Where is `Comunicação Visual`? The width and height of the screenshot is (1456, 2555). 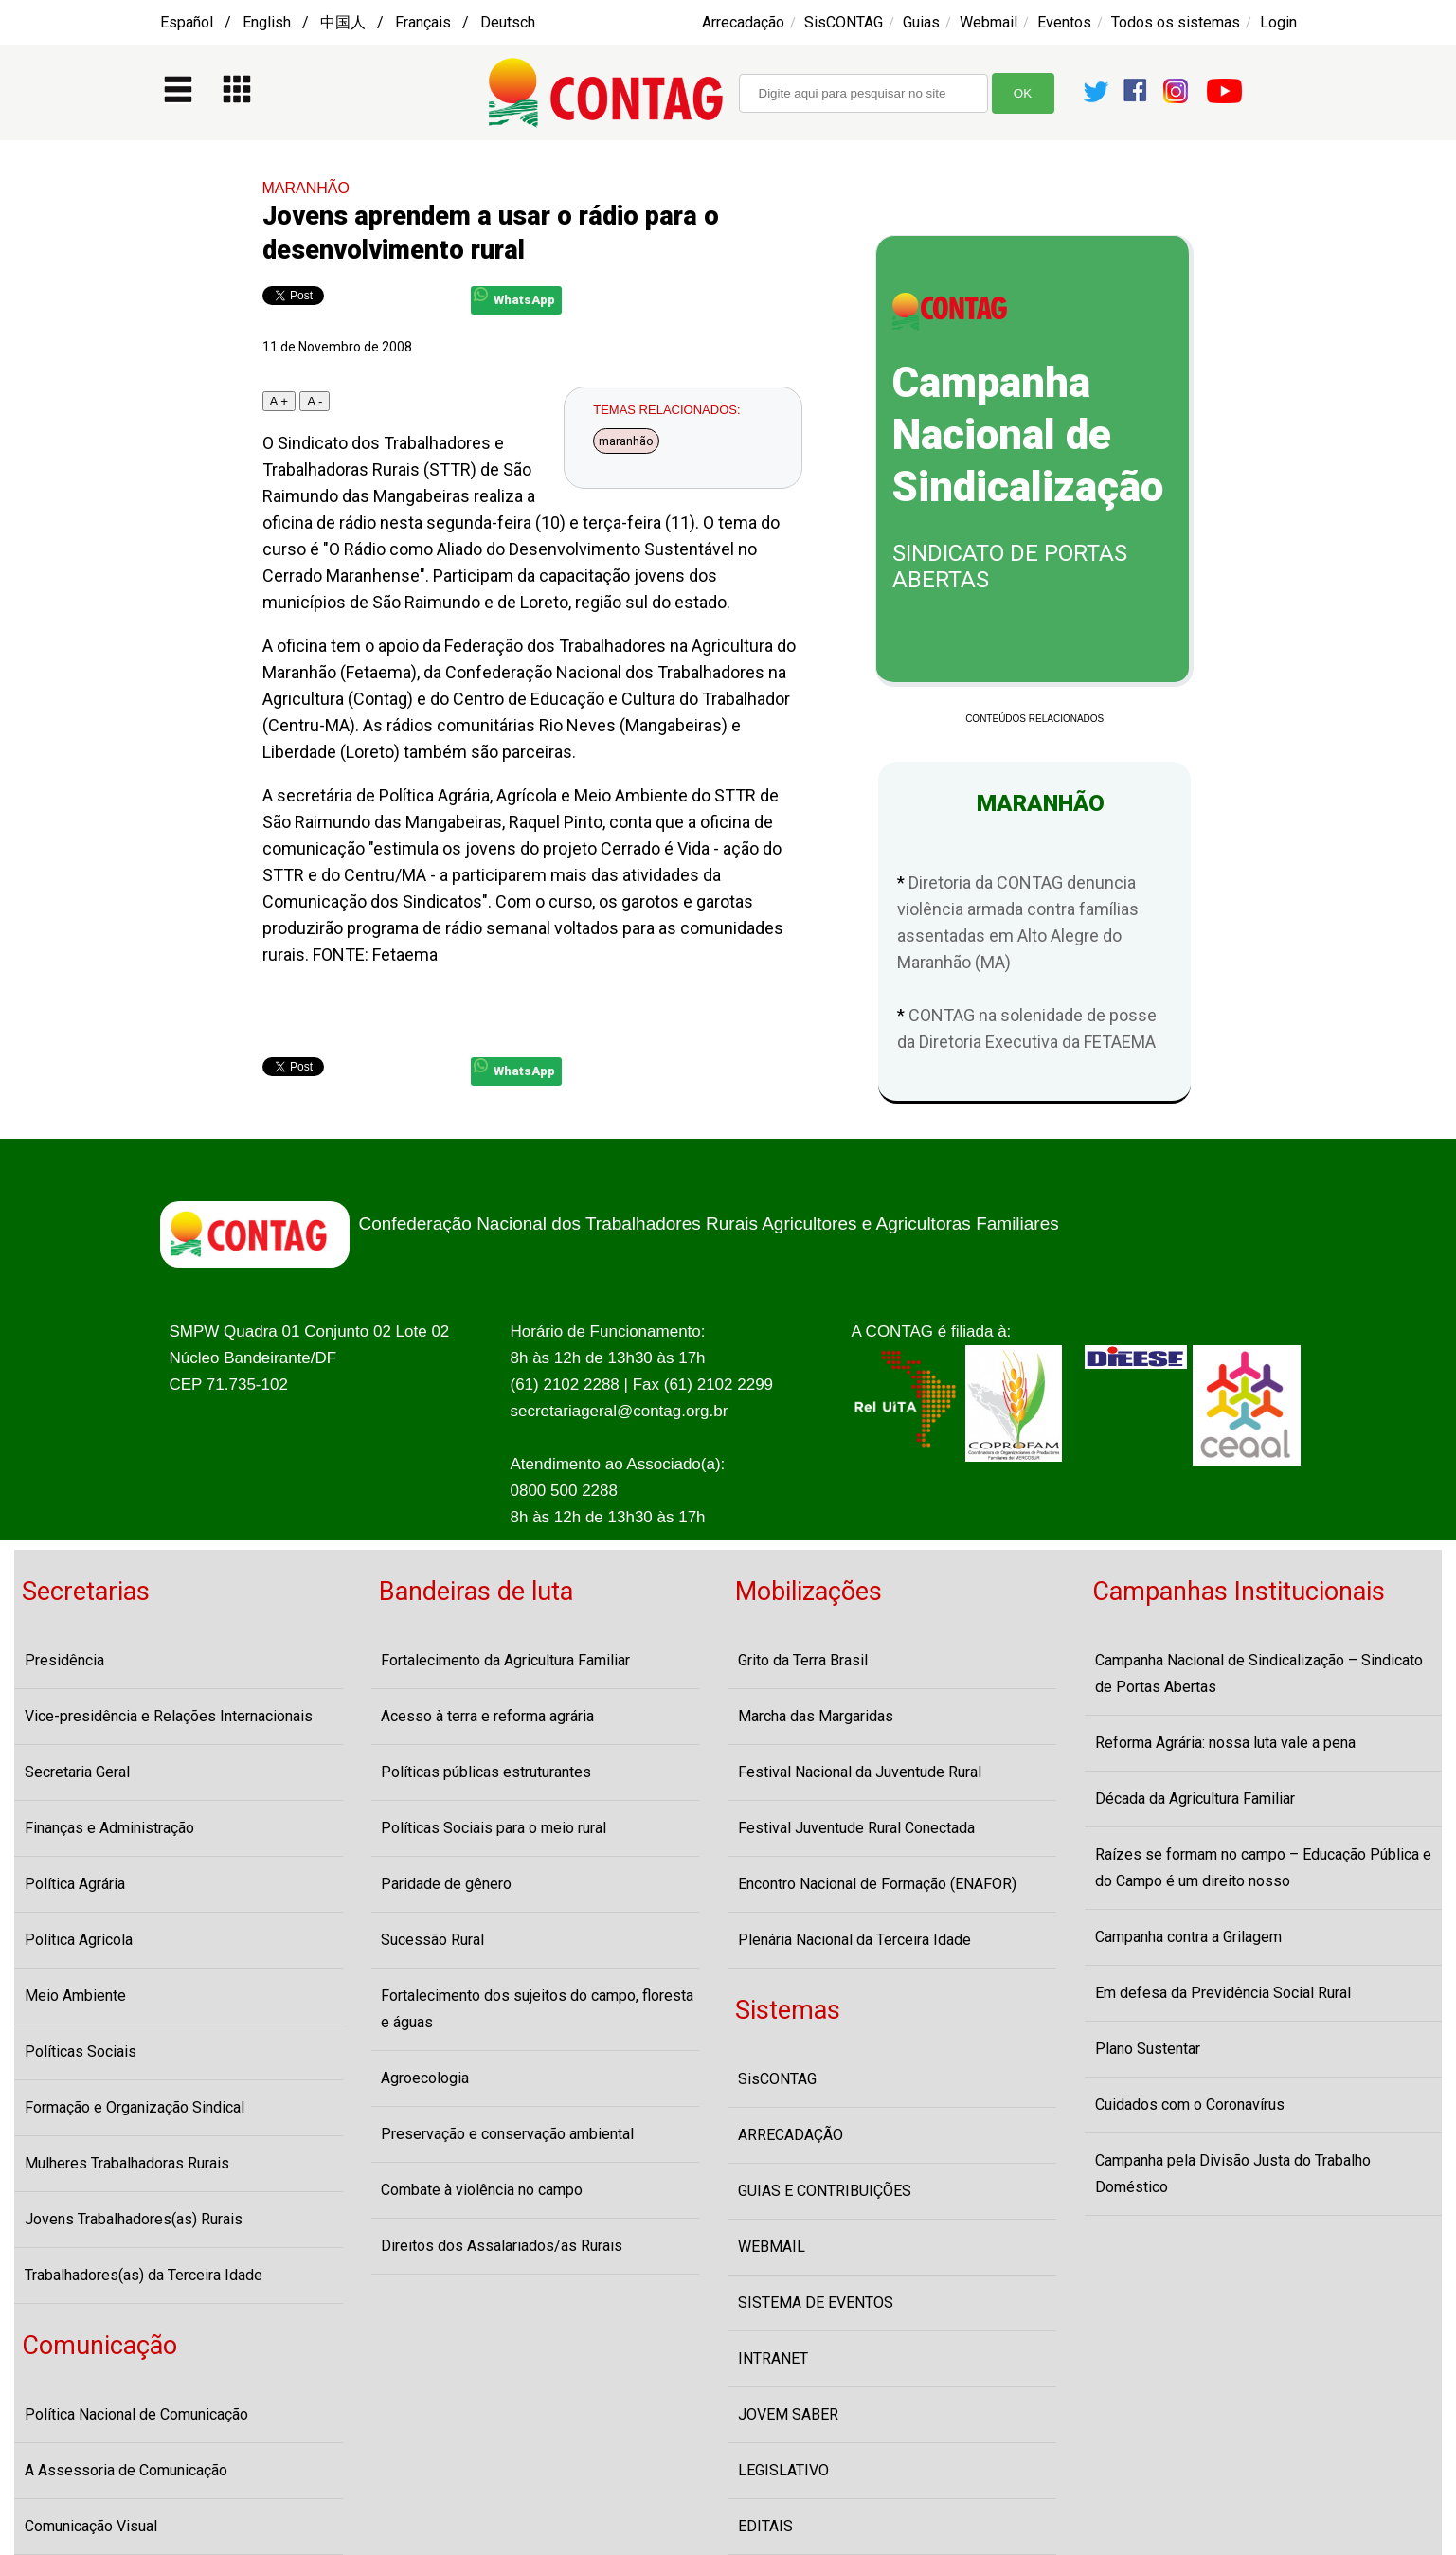
Comunicação Visual is located at coordinates (91, 2526).